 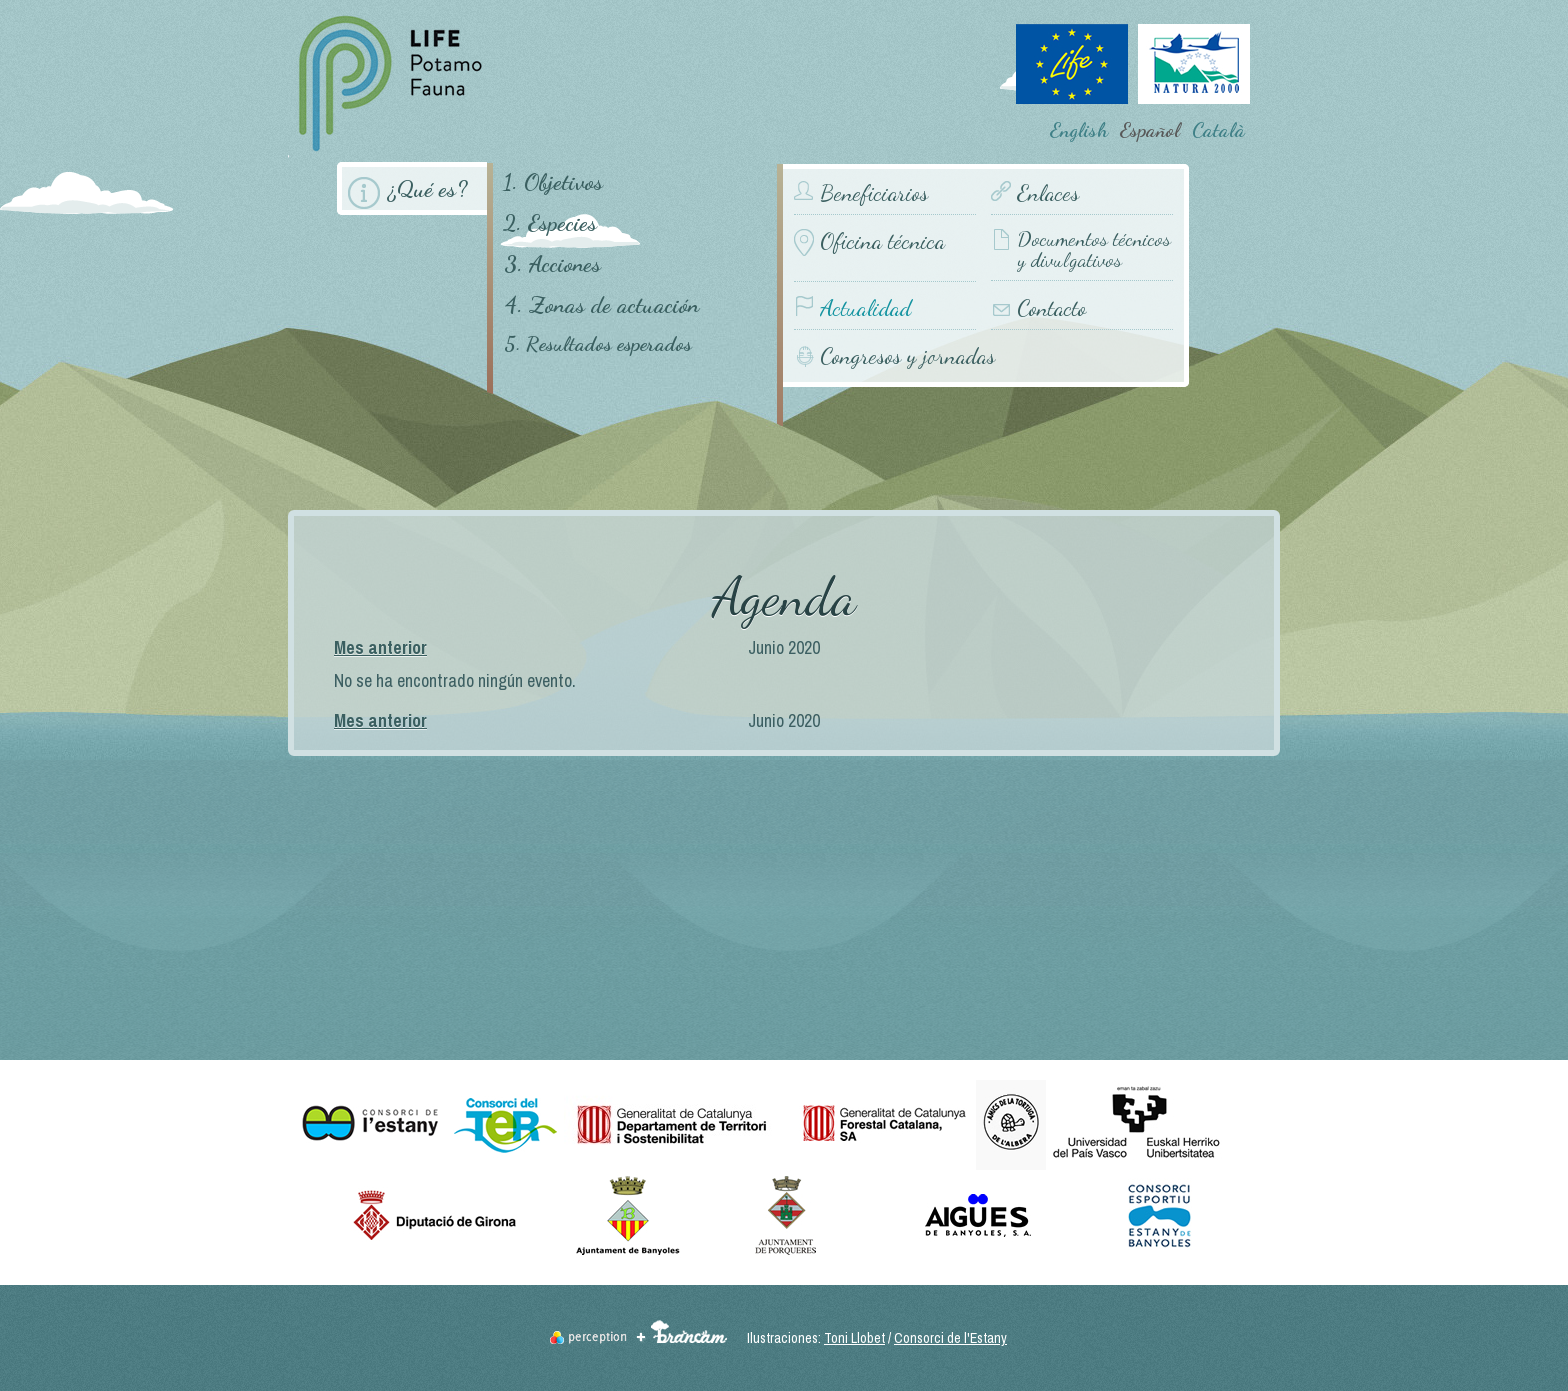 What do you see at coordinates (1094, 250) in the screenshot?
I see `Documentos técnicos y divulgativos` at bounding box center [1094, 250].